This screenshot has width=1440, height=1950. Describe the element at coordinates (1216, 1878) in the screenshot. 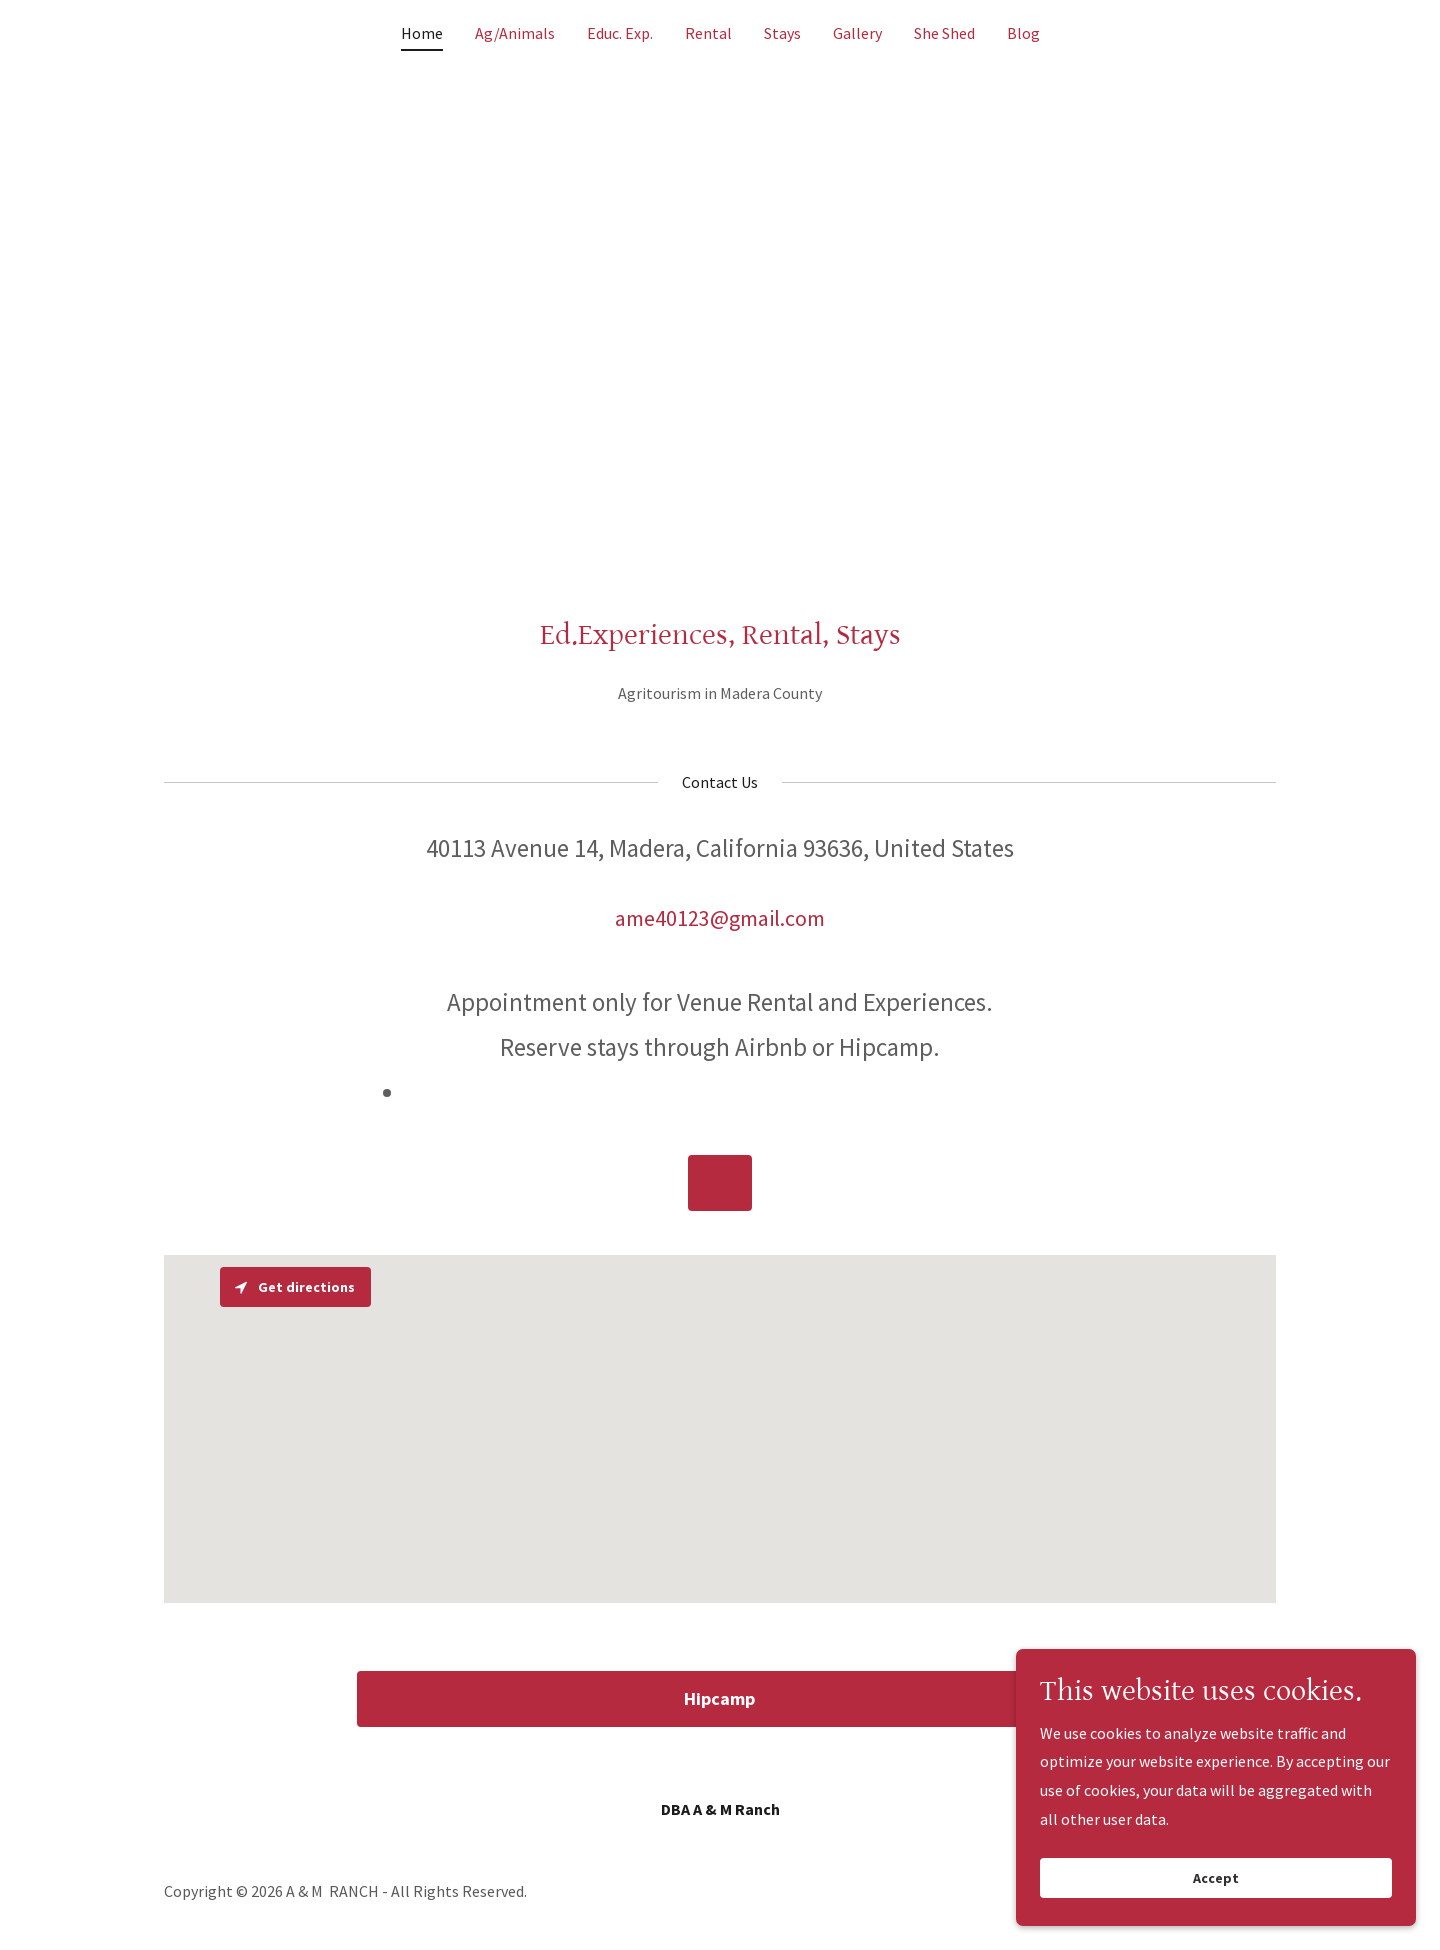

I see `Accept` at that location.